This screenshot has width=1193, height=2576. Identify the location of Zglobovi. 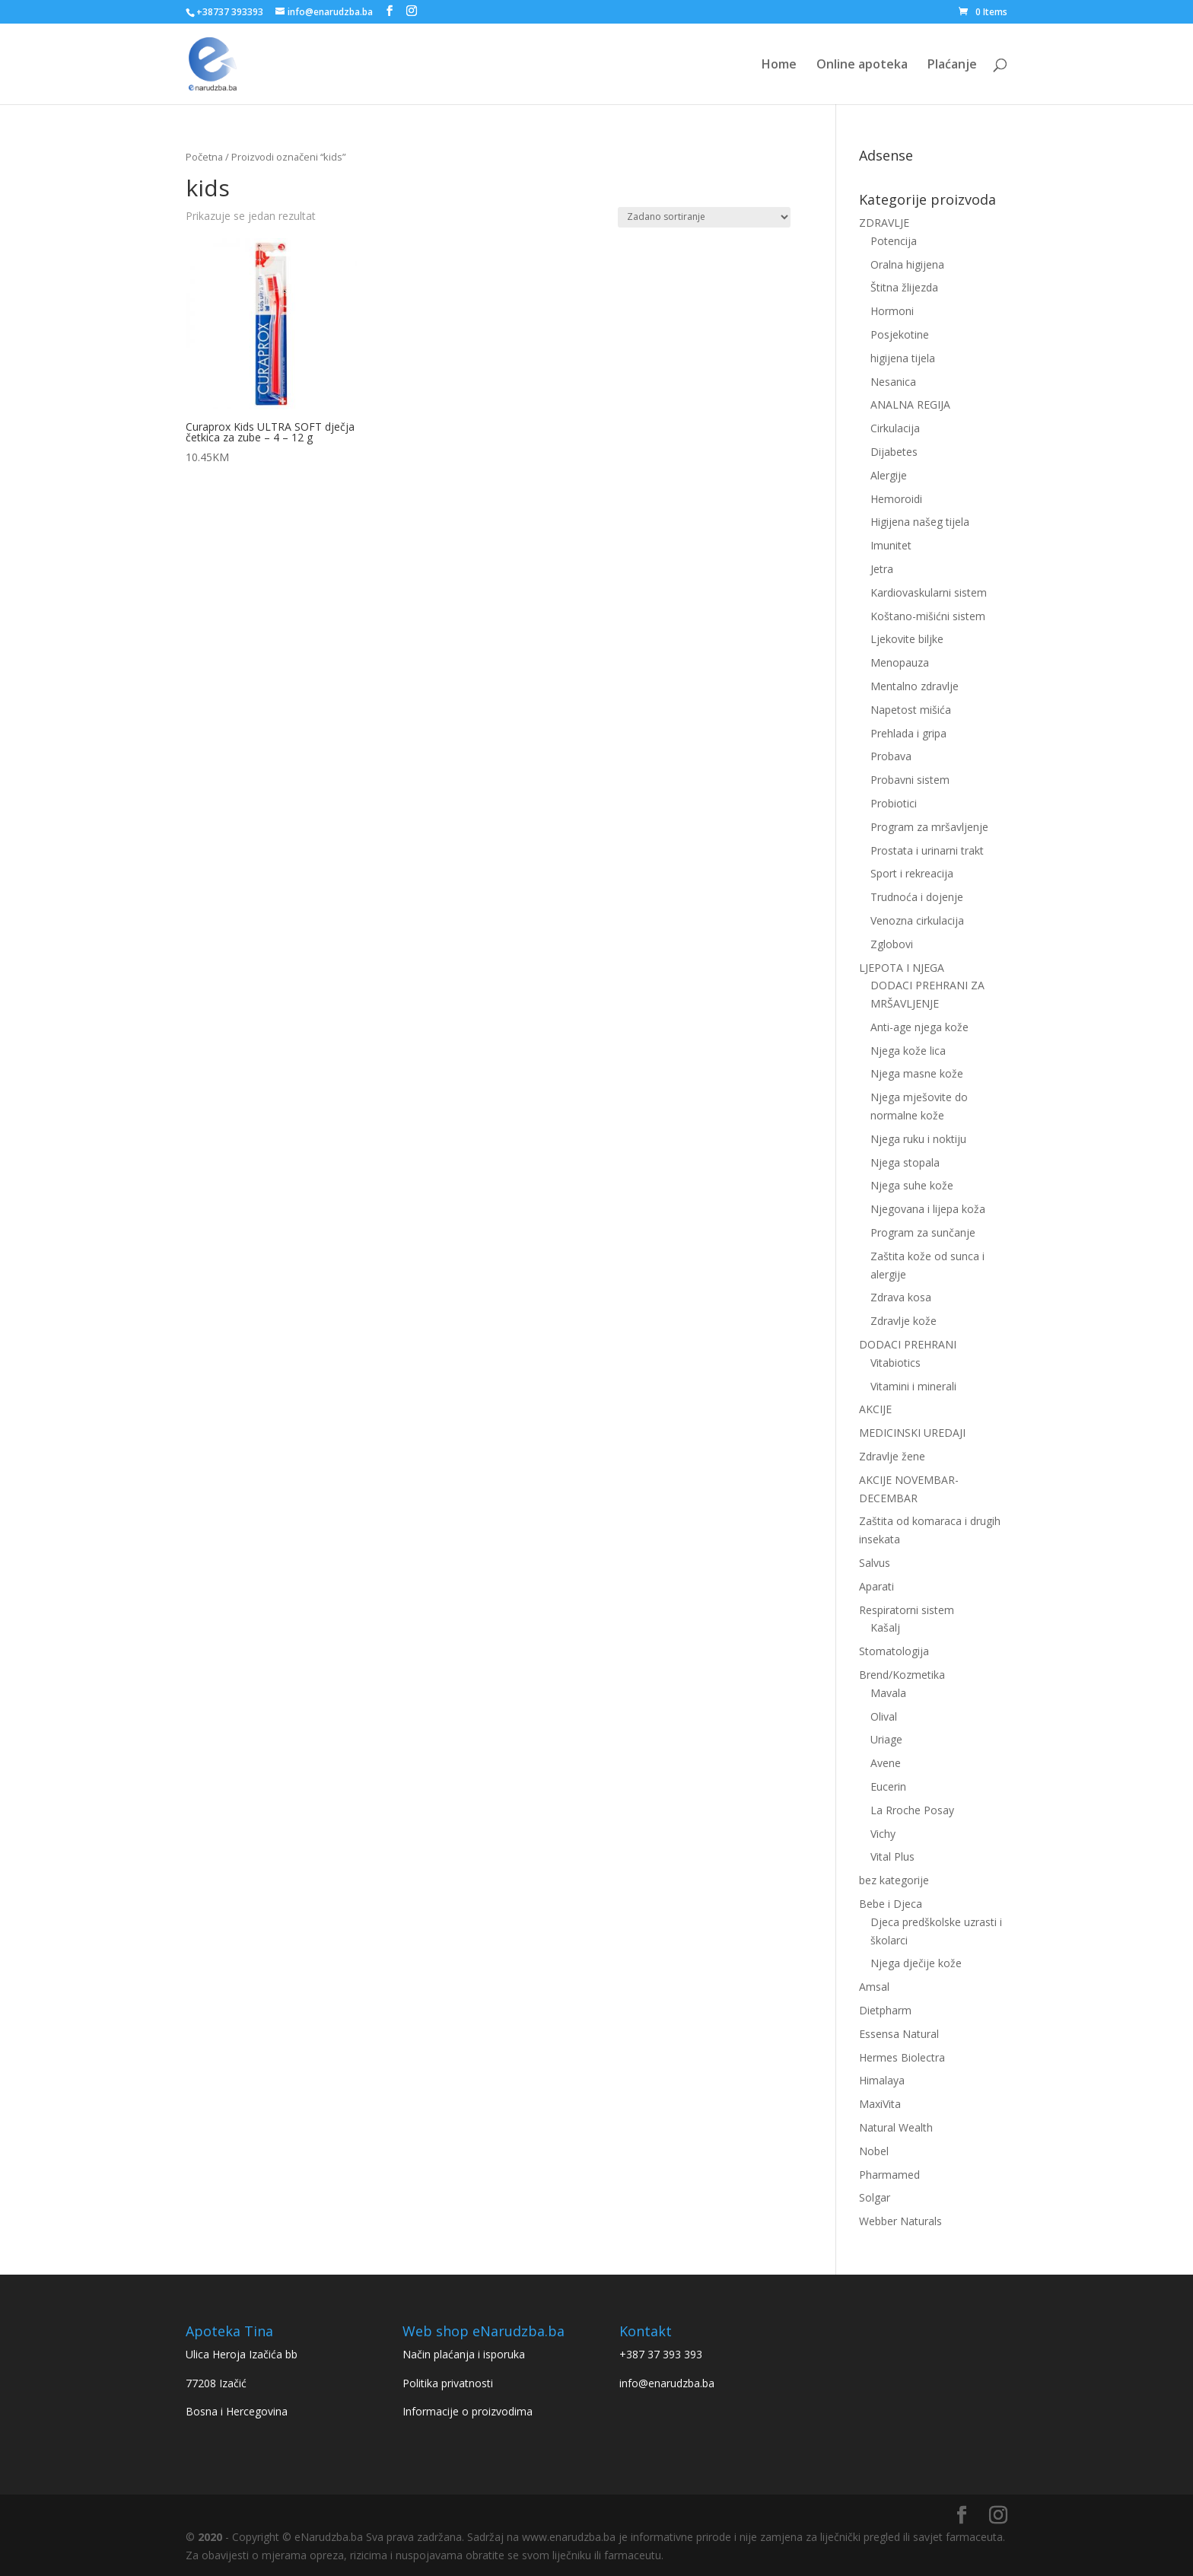
(891, 944).